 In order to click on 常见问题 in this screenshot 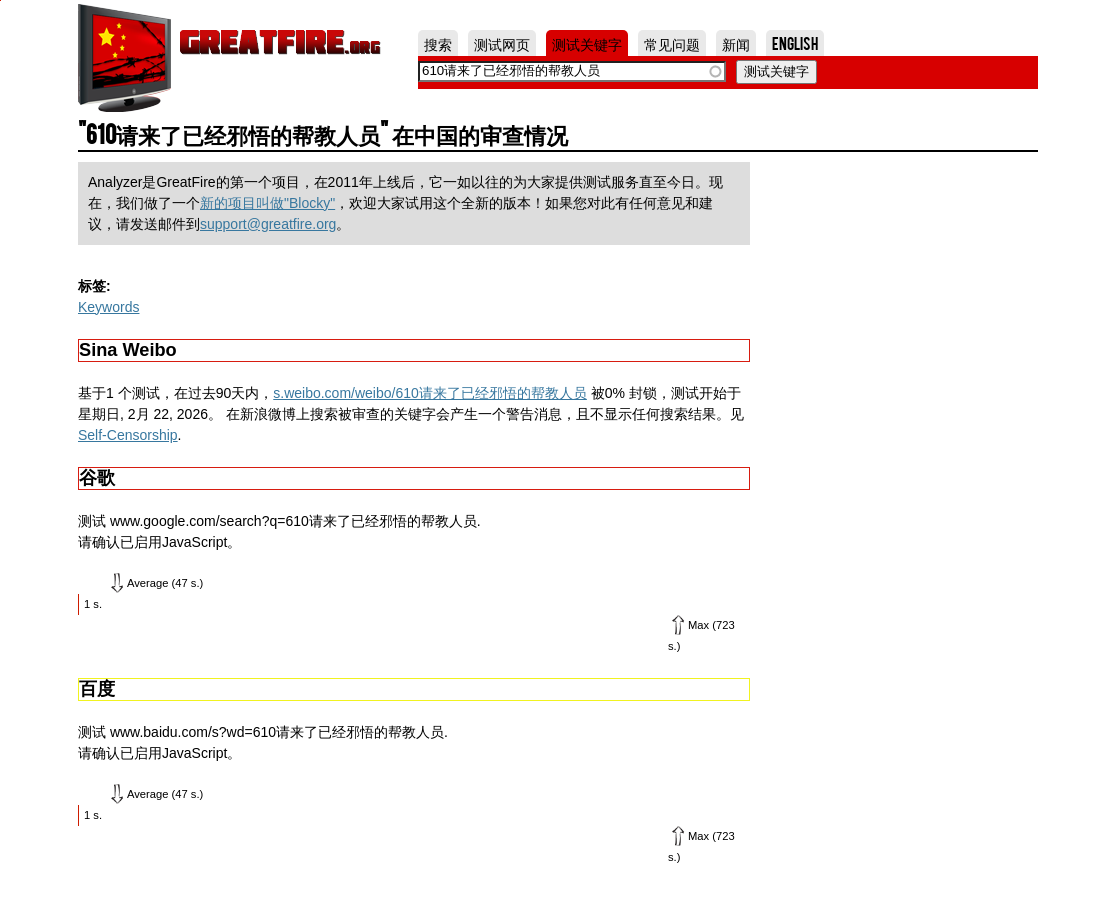, I will do `click(672, 43)`.